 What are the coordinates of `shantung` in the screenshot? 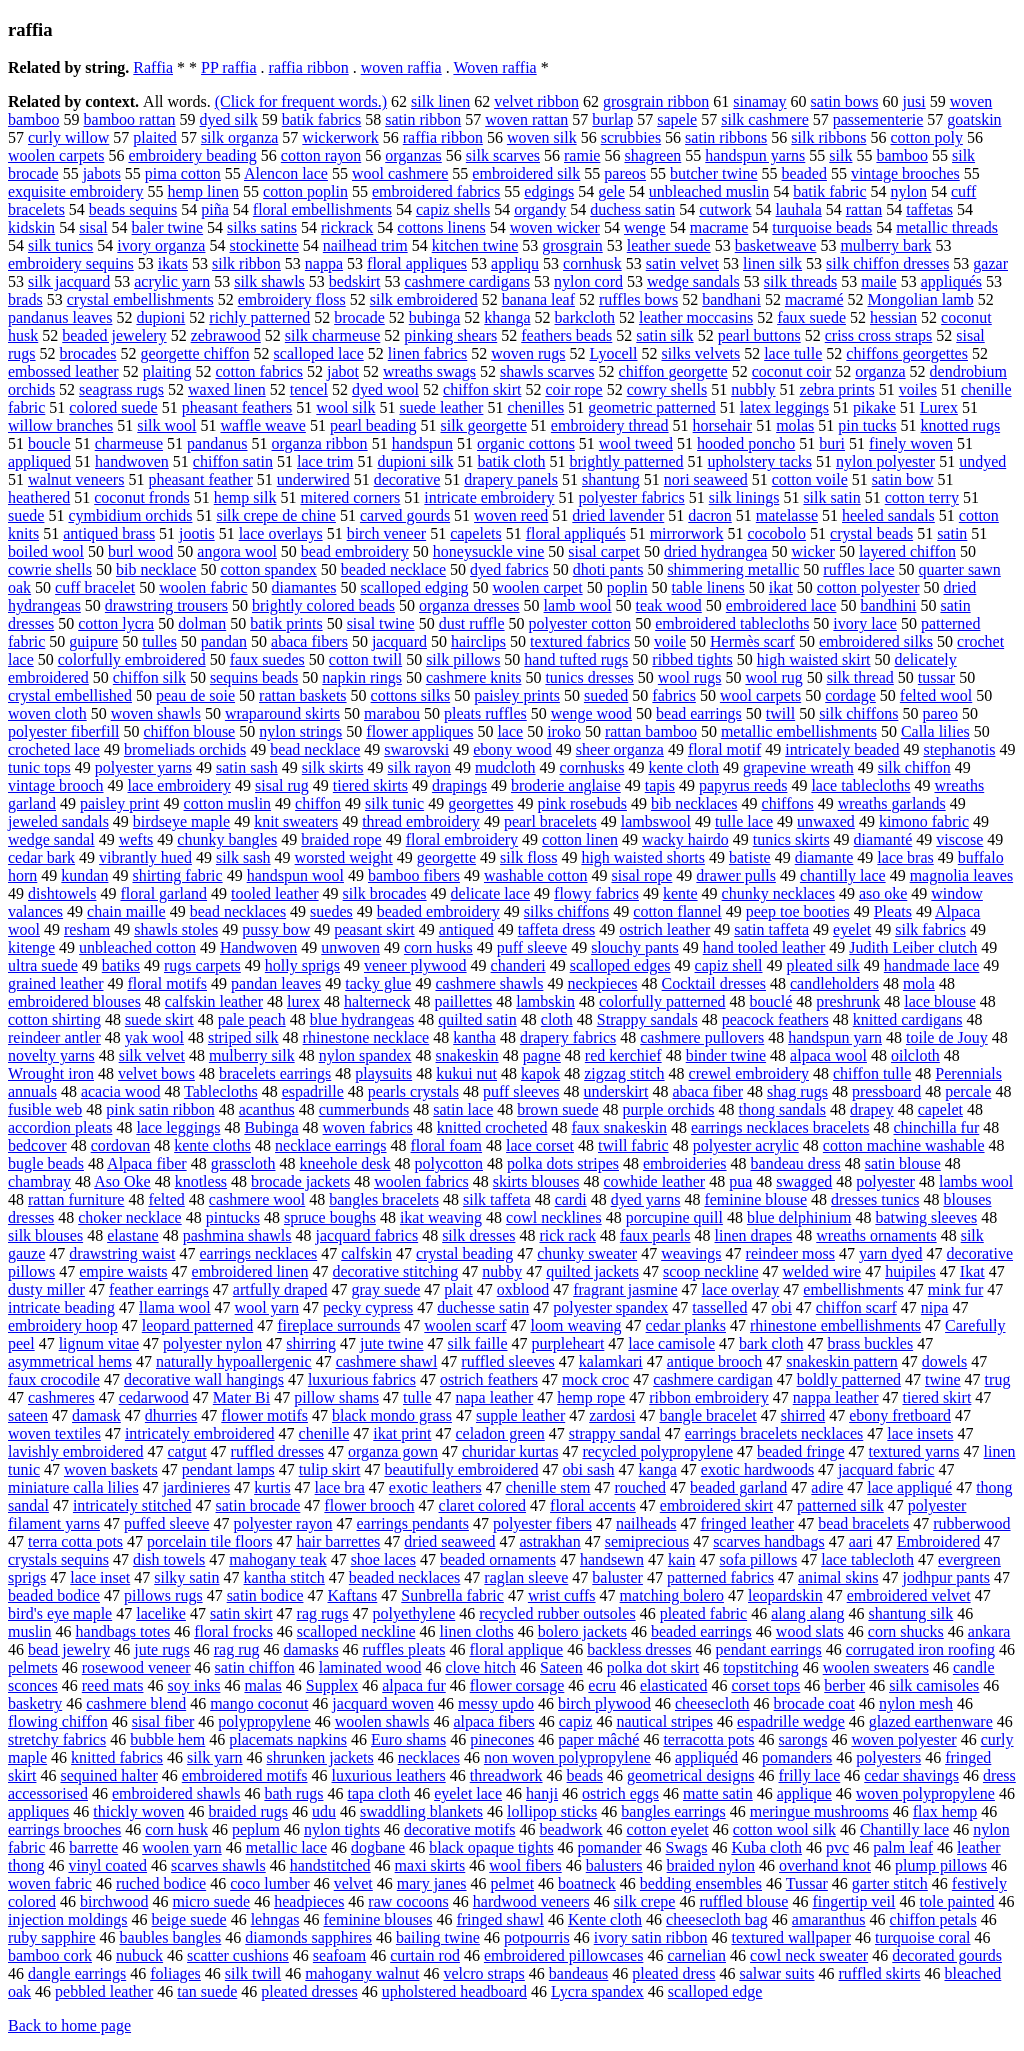 It's located at (611, 479).